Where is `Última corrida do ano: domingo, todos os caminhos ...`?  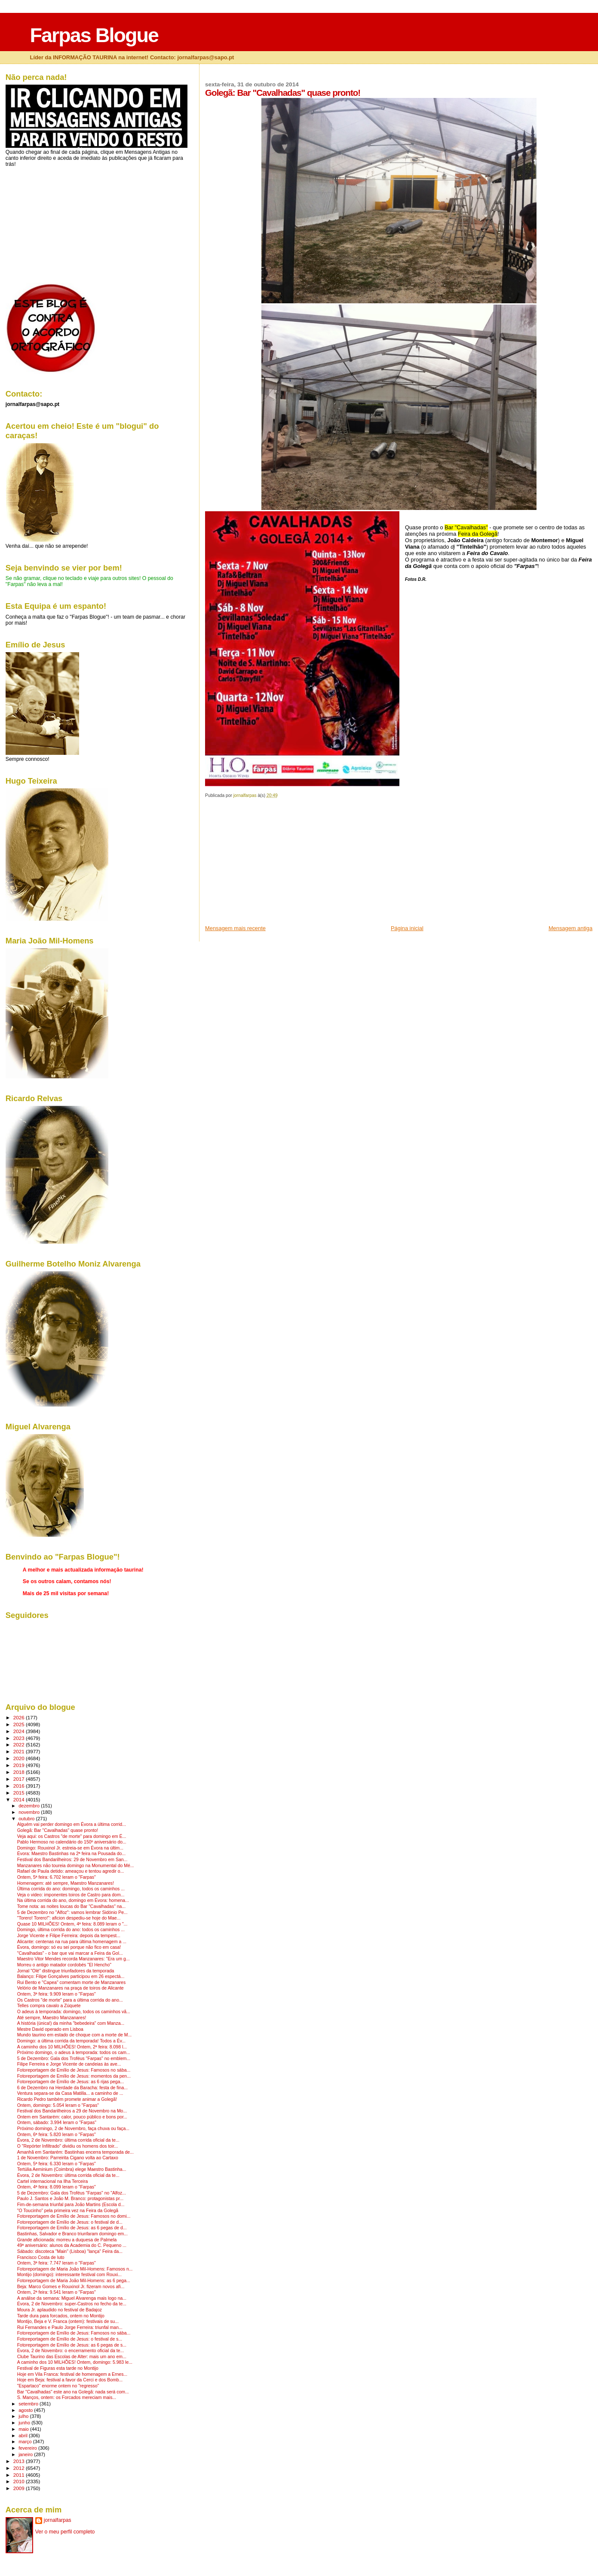 Última corrida do ano: domingo, todos os caminhos ... is located at coordinates (71, 1888).